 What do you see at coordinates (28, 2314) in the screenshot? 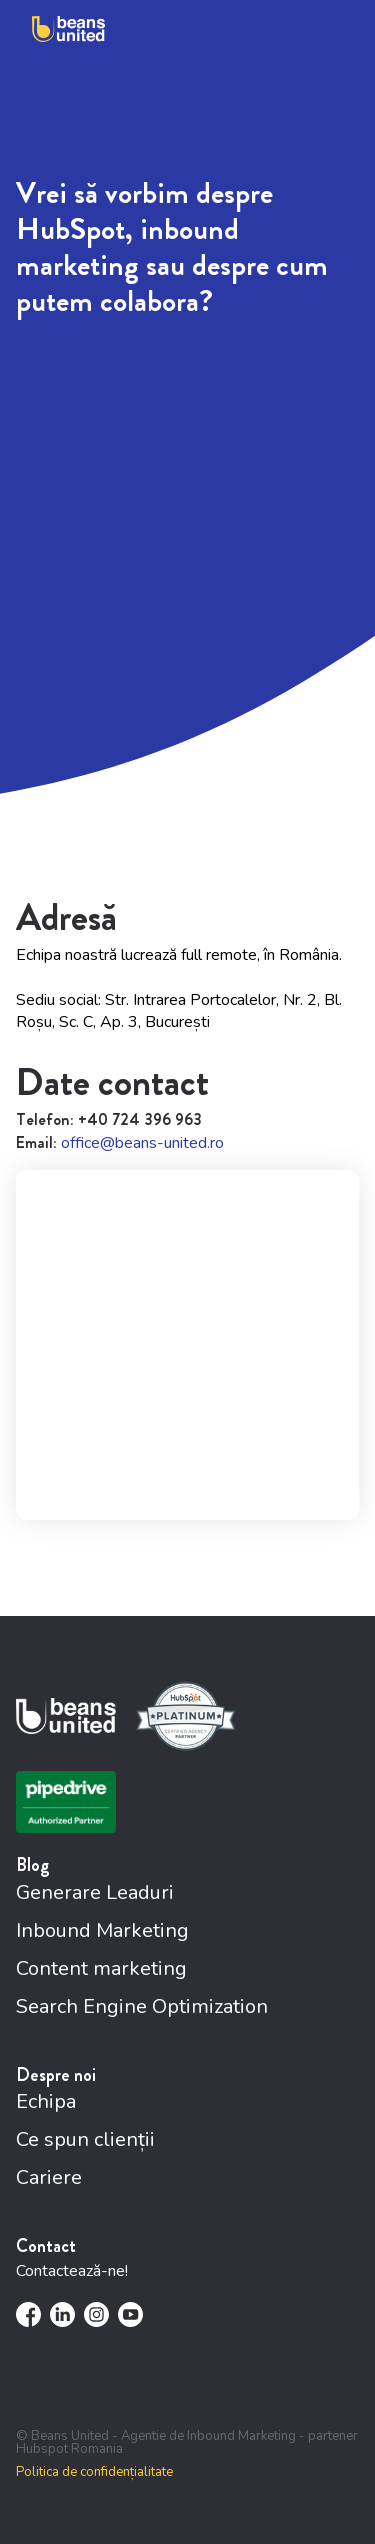
I see `[menuitem]` at bounding box center [28, 2314].